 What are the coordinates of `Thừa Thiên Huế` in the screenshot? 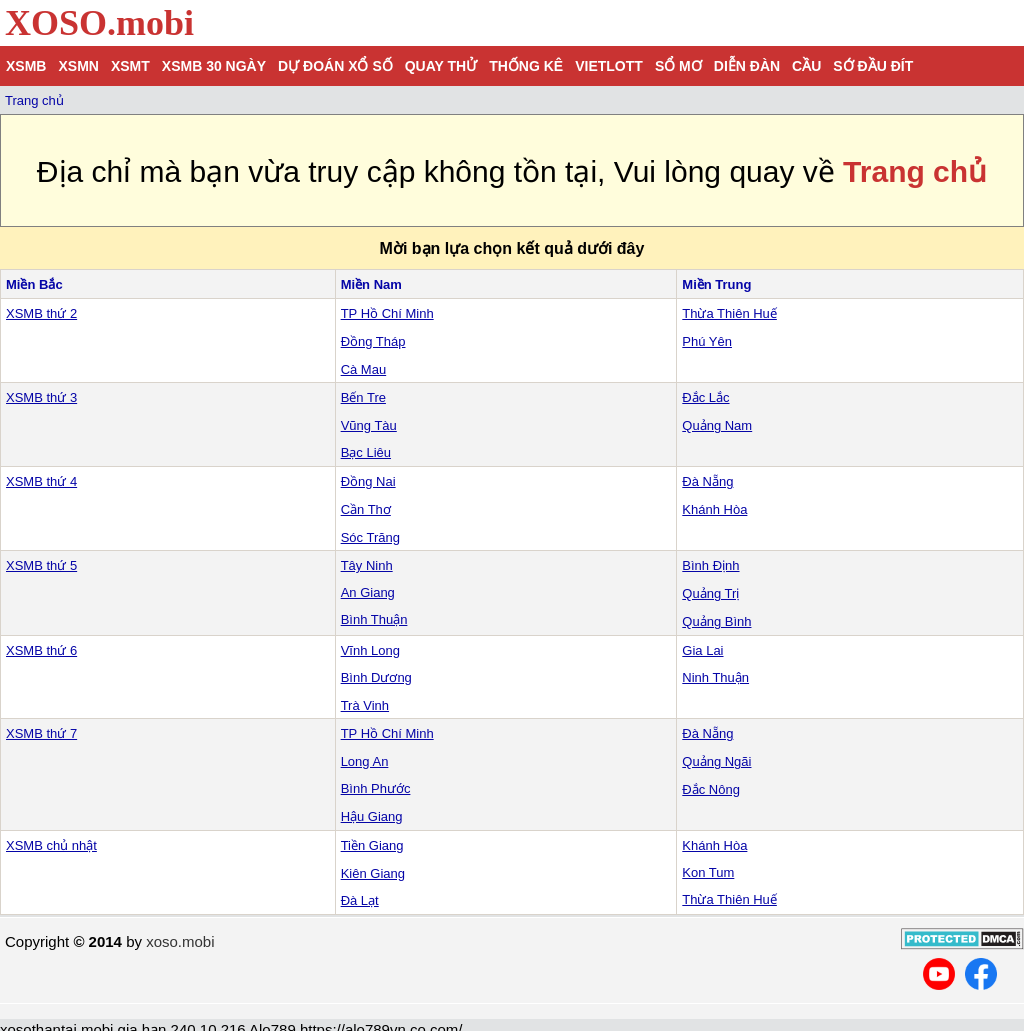 It's located at (729, 313).